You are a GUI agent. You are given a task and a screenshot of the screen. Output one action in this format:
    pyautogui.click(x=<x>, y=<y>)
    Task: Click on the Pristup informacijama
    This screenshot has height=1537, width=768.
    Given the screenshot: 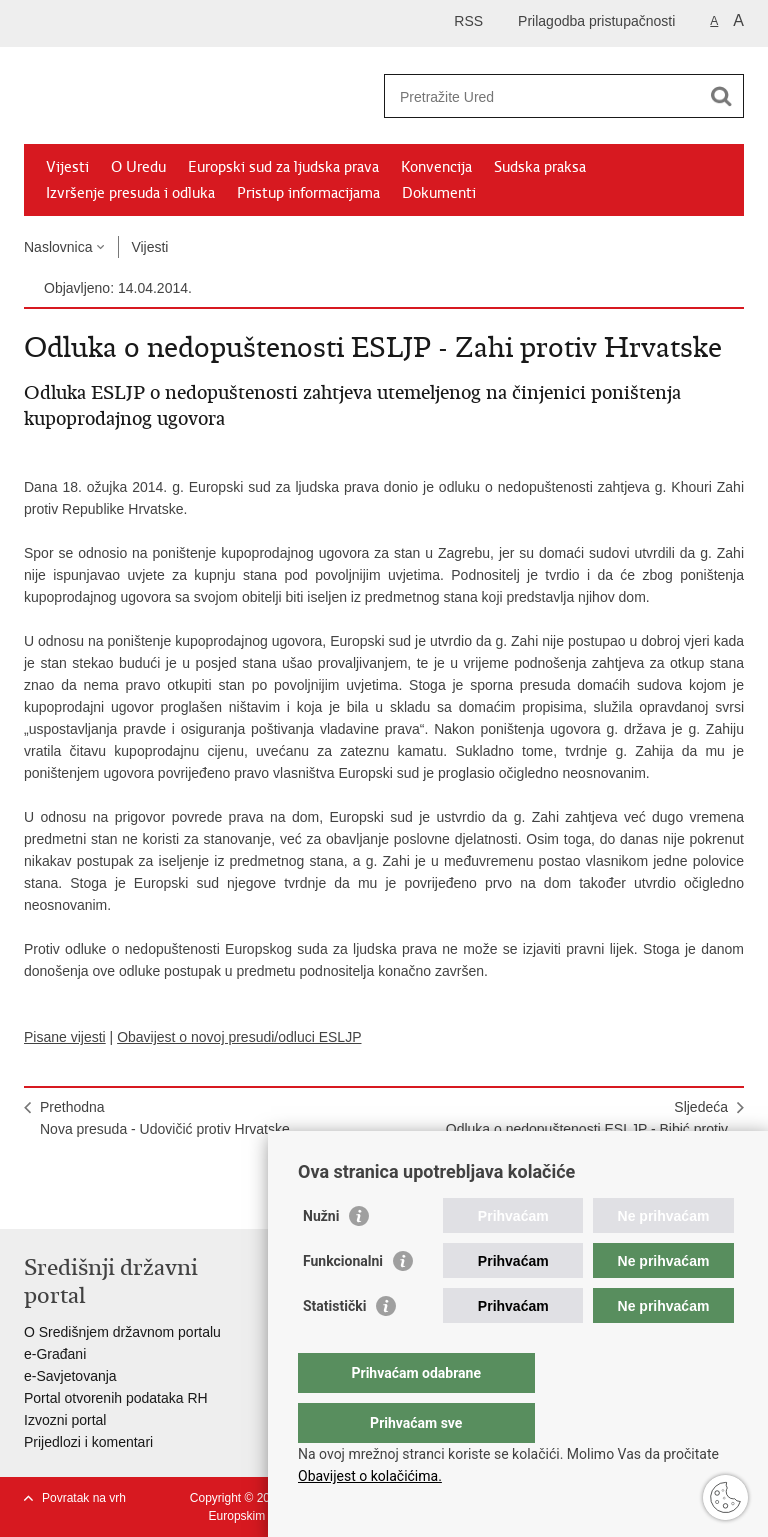 What is the action you would take?
    pyautogui.click(x=308, y=193)
    